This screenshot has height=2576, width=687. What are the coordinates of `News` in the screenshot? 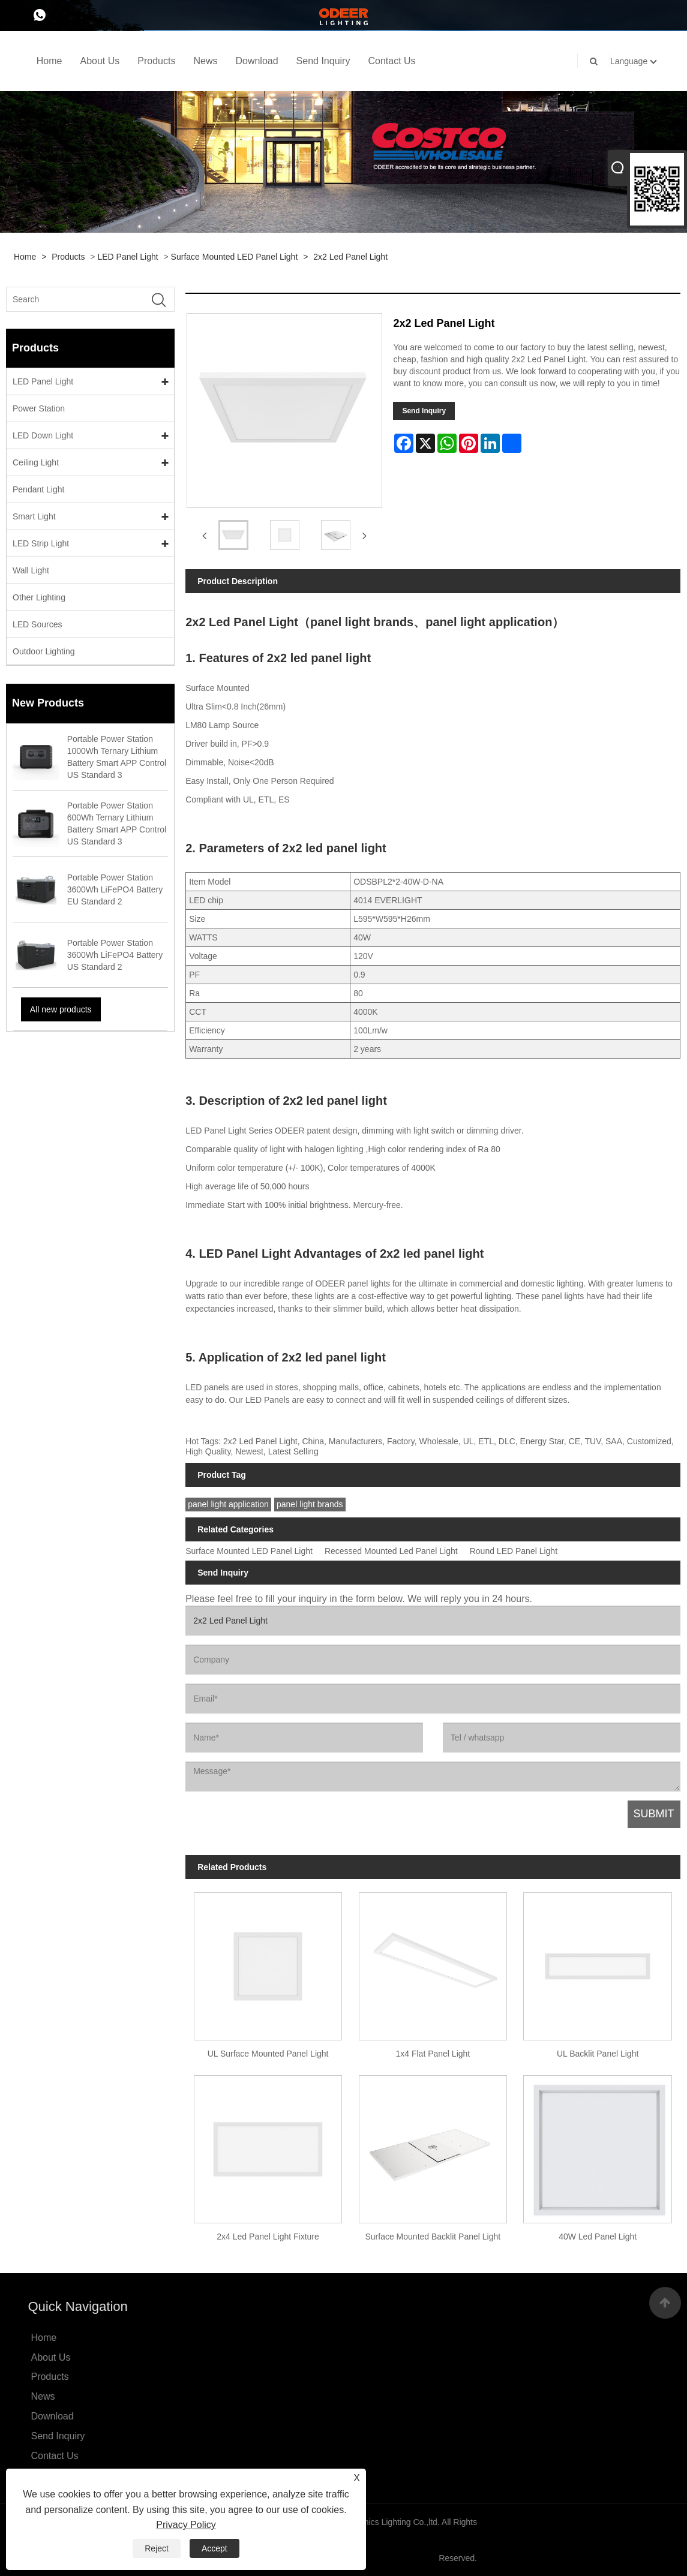 It's located at (205, 61).